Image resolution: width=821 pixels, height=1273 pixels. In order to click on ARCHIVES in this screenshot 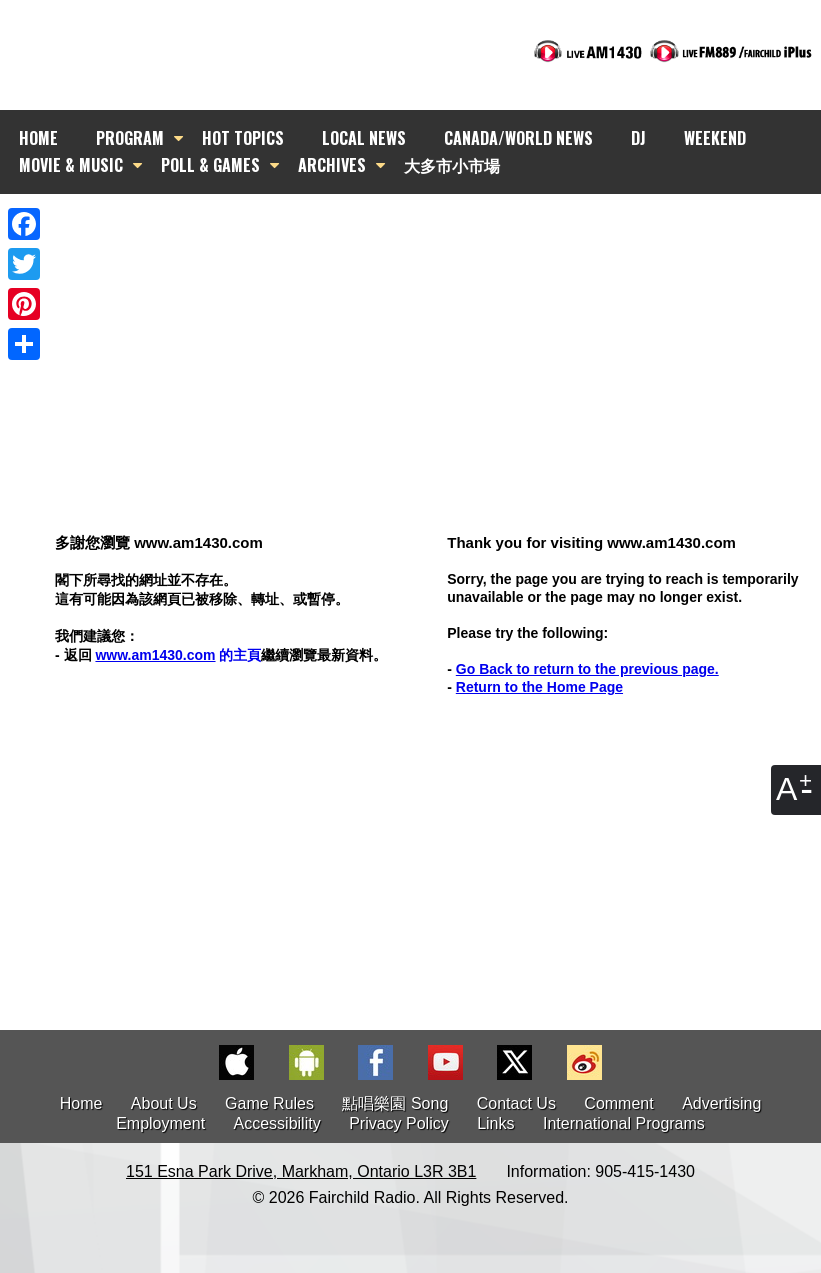, I will do `click(332, 165)`.